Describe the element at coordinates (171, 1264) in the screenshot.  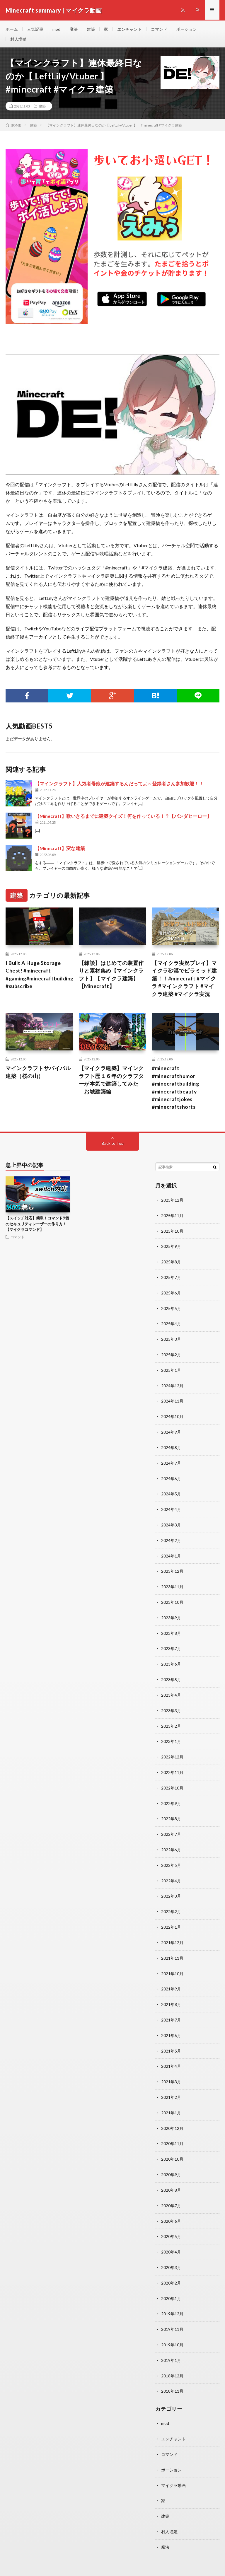
I see `2025年8月` at that location.